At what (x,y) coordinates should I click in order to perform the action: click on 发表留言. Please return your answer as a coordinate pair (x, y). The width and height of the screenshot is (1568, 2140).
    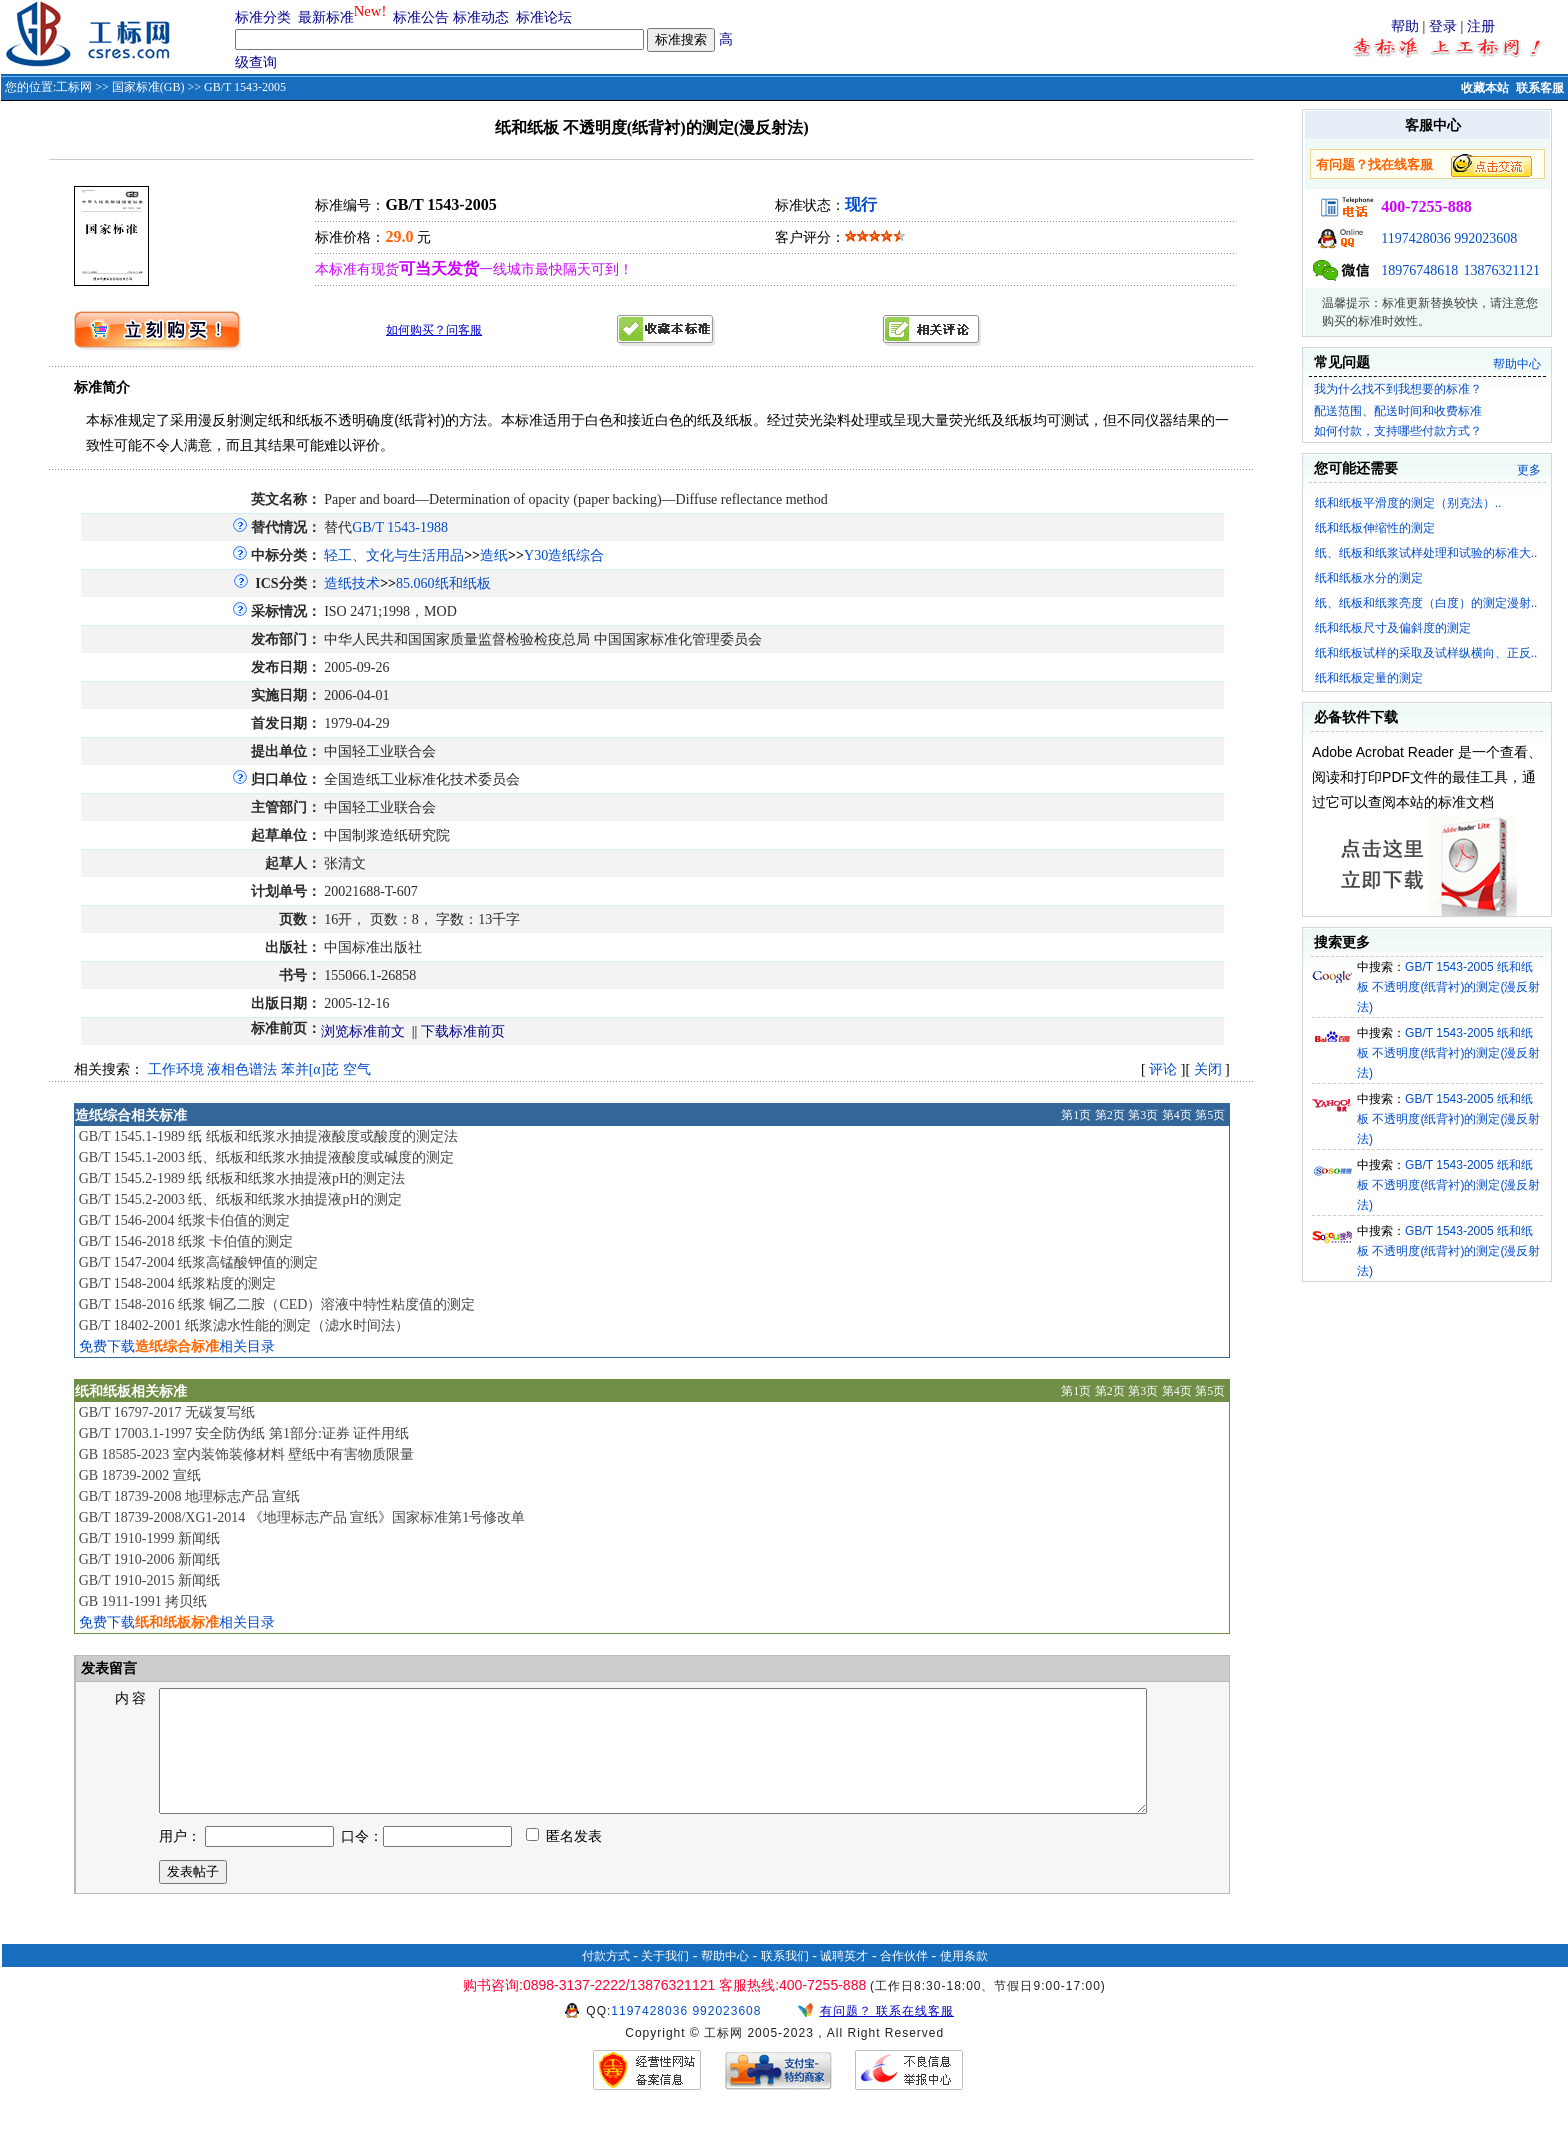
    Looking at the image, I should click on (108, 1668).